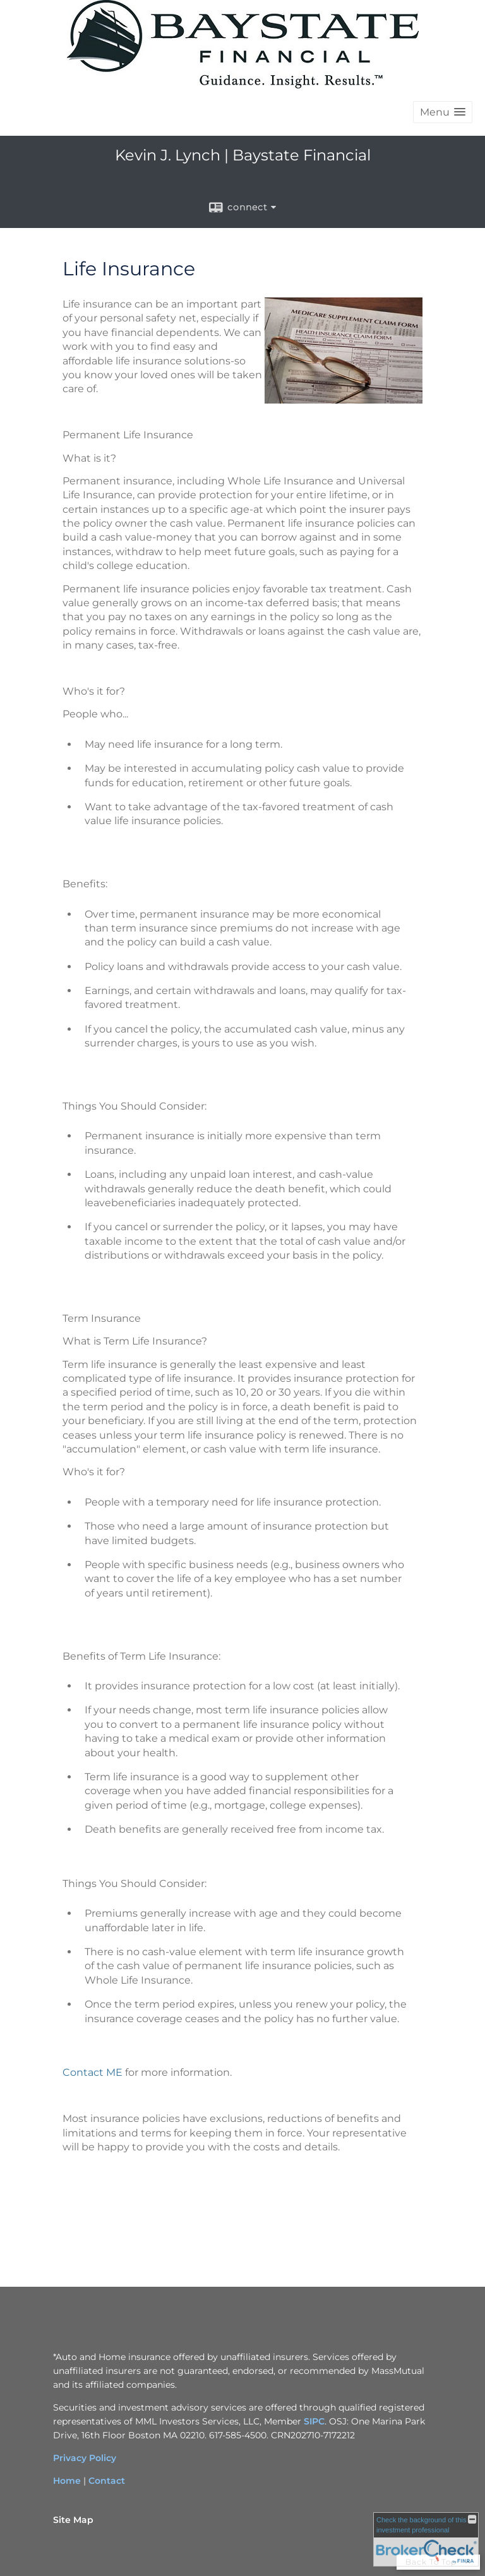  I want to click on Privacy Policy [Privacy Policy opens in a new window], so click(84, 2458).